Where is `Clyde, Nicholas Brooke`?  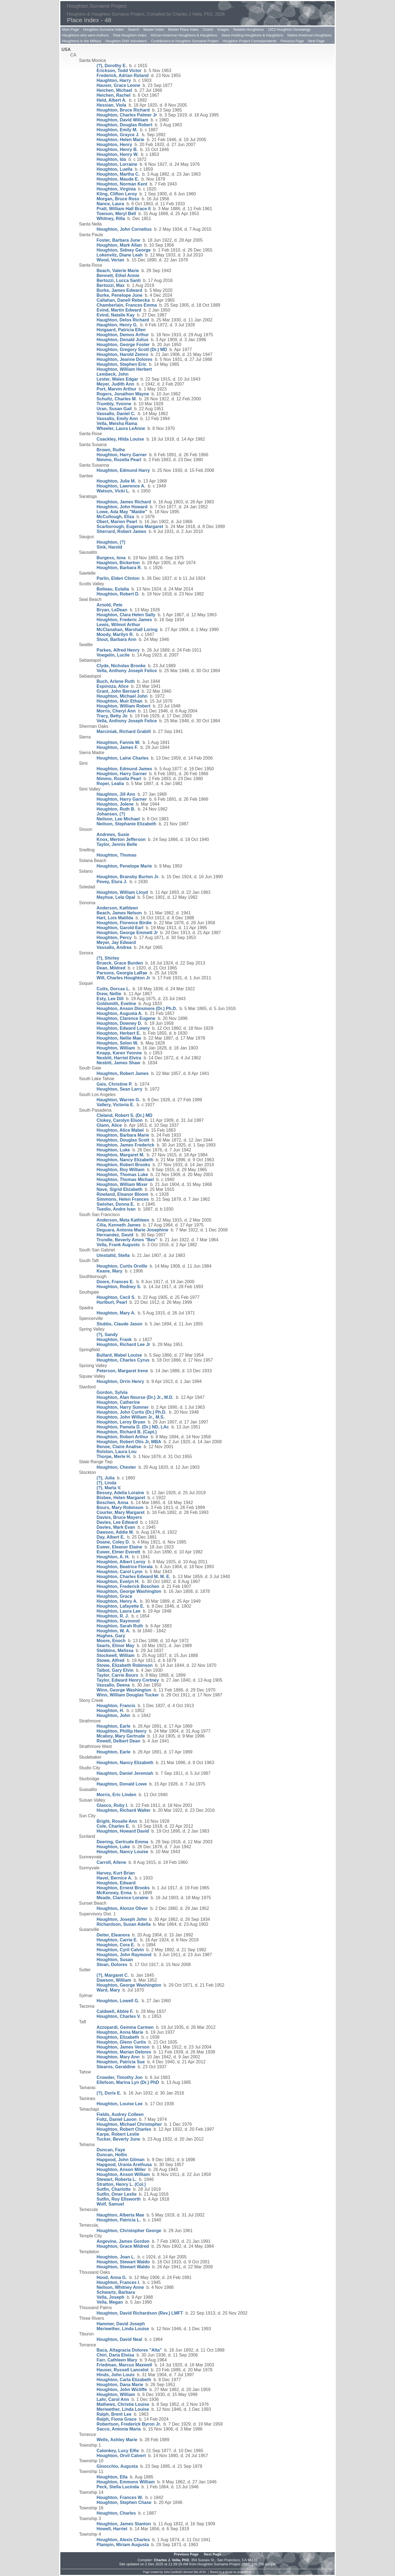
Clyde, Nicholas Brooke is located at coordinates (121, 665).